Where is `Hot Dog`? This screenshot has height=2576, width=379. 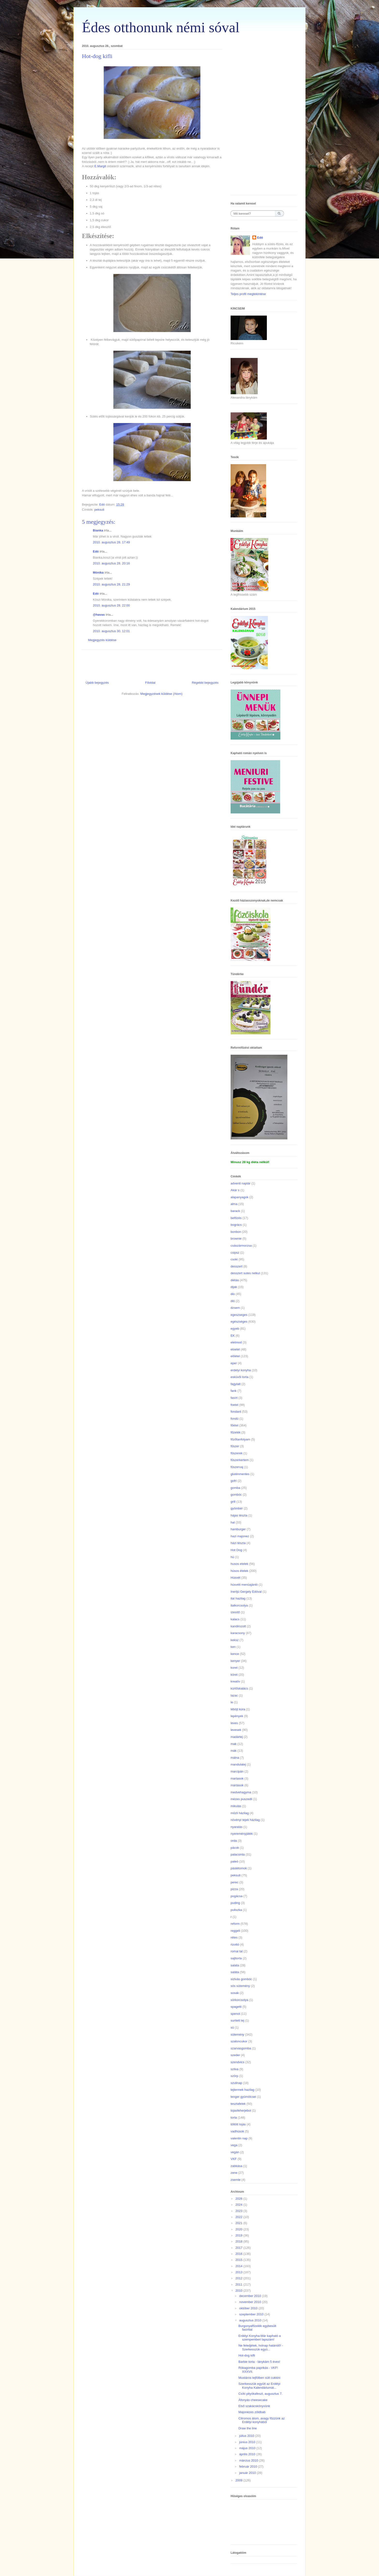 Hot Dog is located at coordinates (236, 1550).